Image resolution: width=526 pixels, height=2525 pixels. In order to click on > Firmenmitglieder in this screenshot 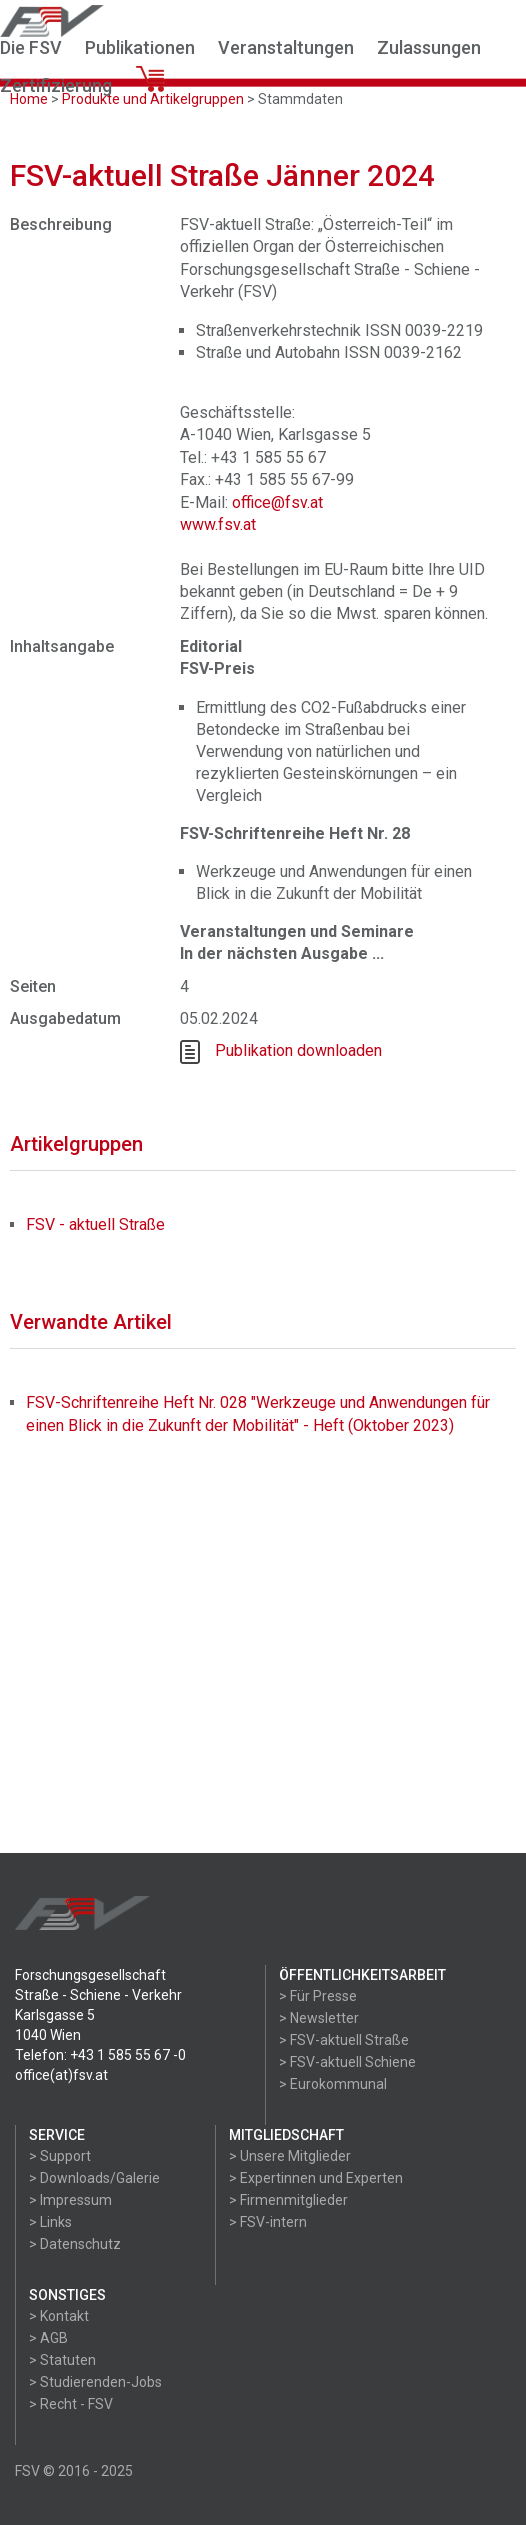, I will do `click(288, 2200)`.